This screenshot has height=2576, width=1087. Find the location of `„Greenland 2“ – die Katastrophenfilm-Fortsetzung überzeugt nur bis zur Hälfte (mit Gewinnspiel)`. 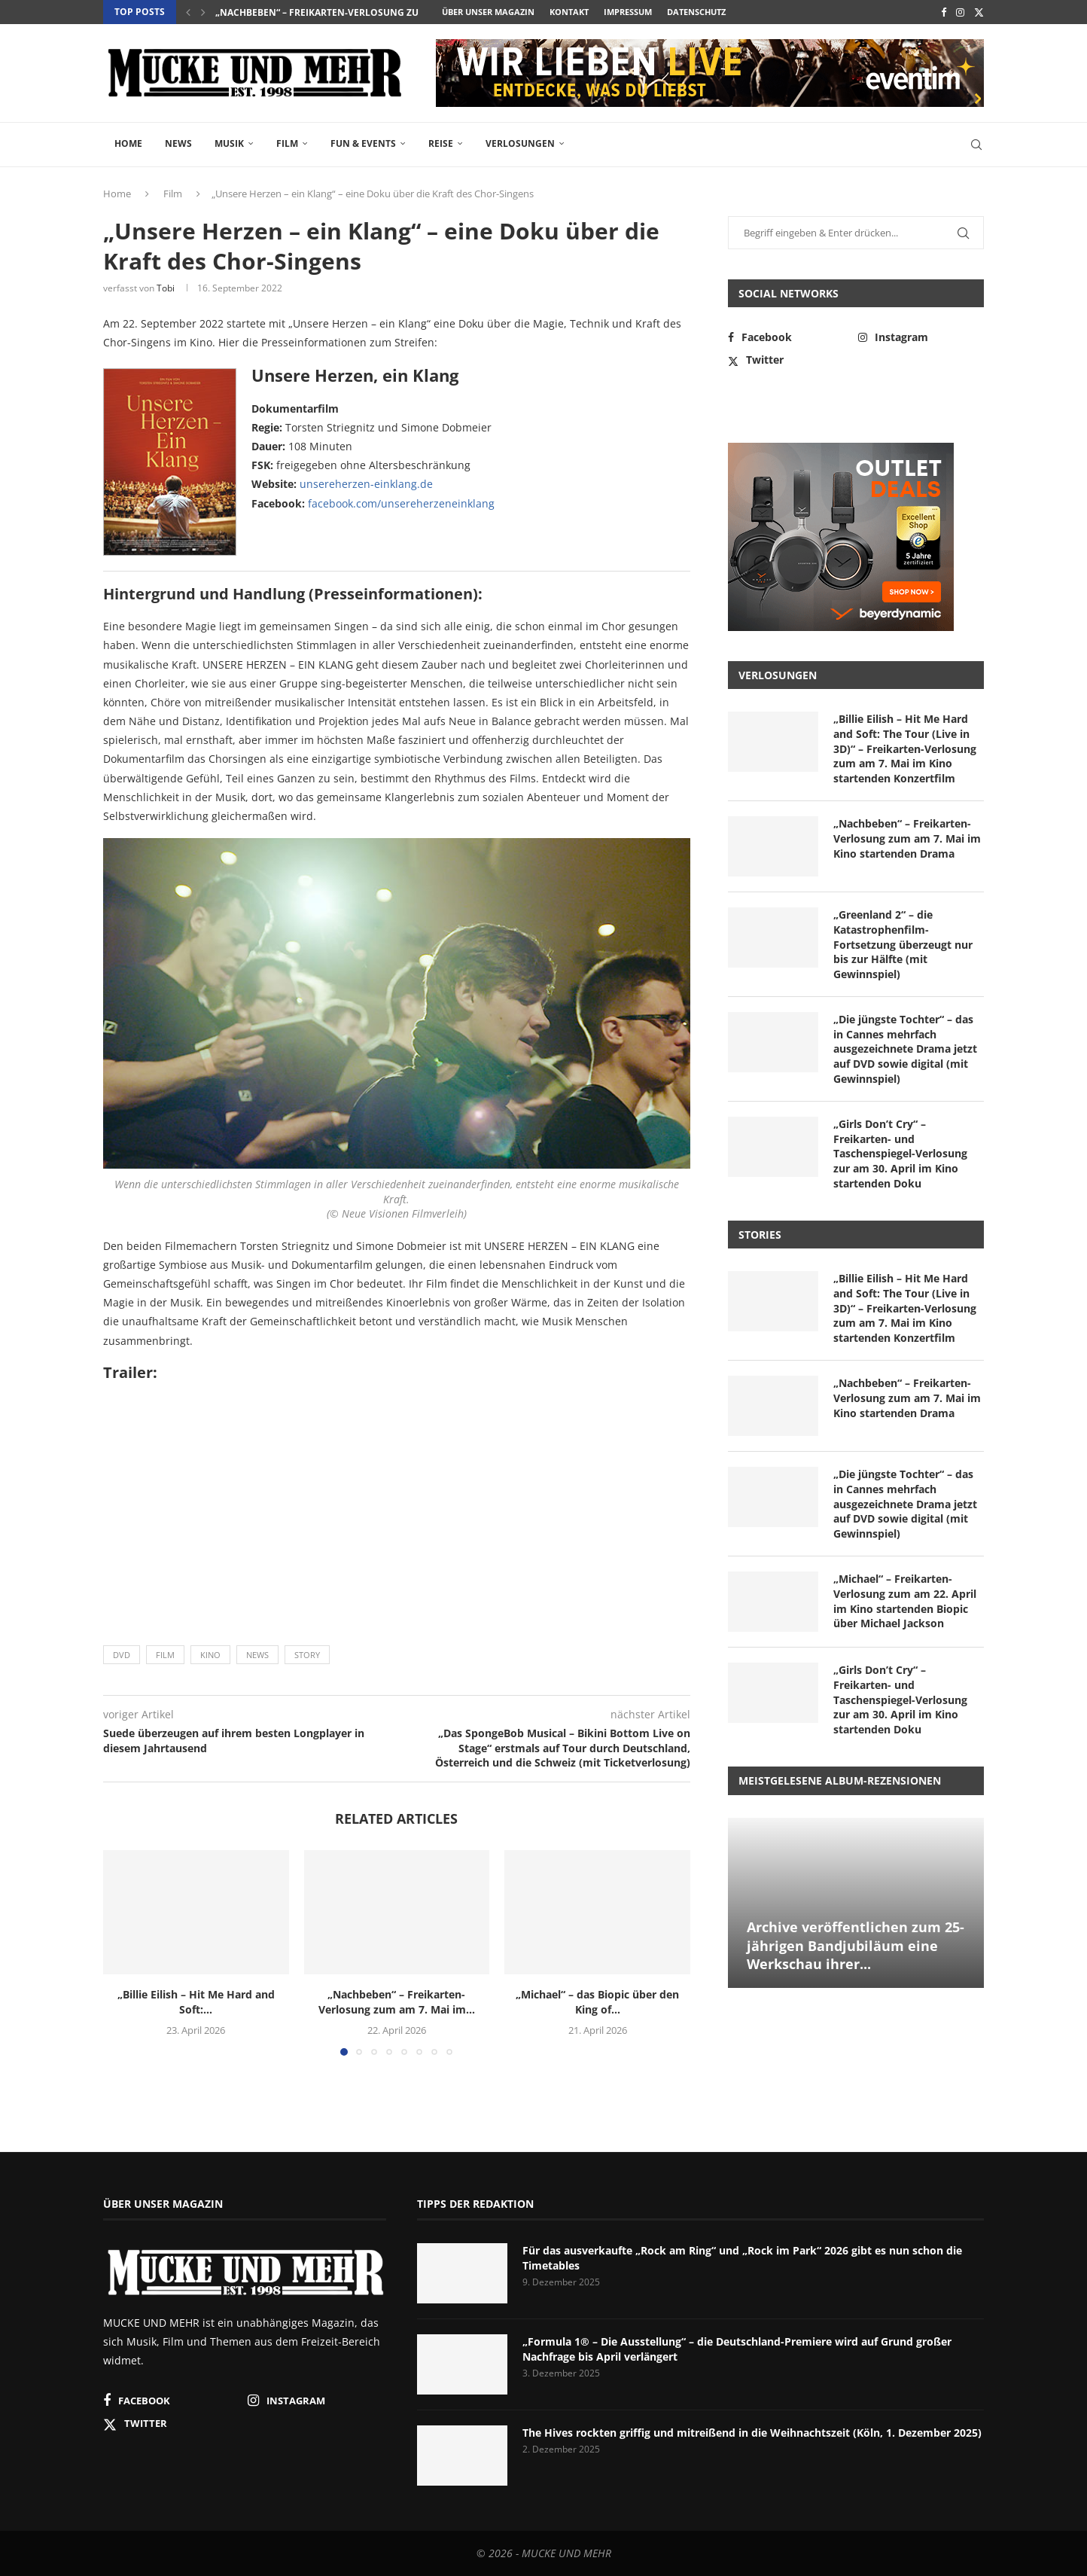

„Greenland 2“ – die Katastrophenfilm-Fortsetzung überzeugt nur bis zur Hälfte (mit Gewinnspiel) is located at coordinates (903, 943).